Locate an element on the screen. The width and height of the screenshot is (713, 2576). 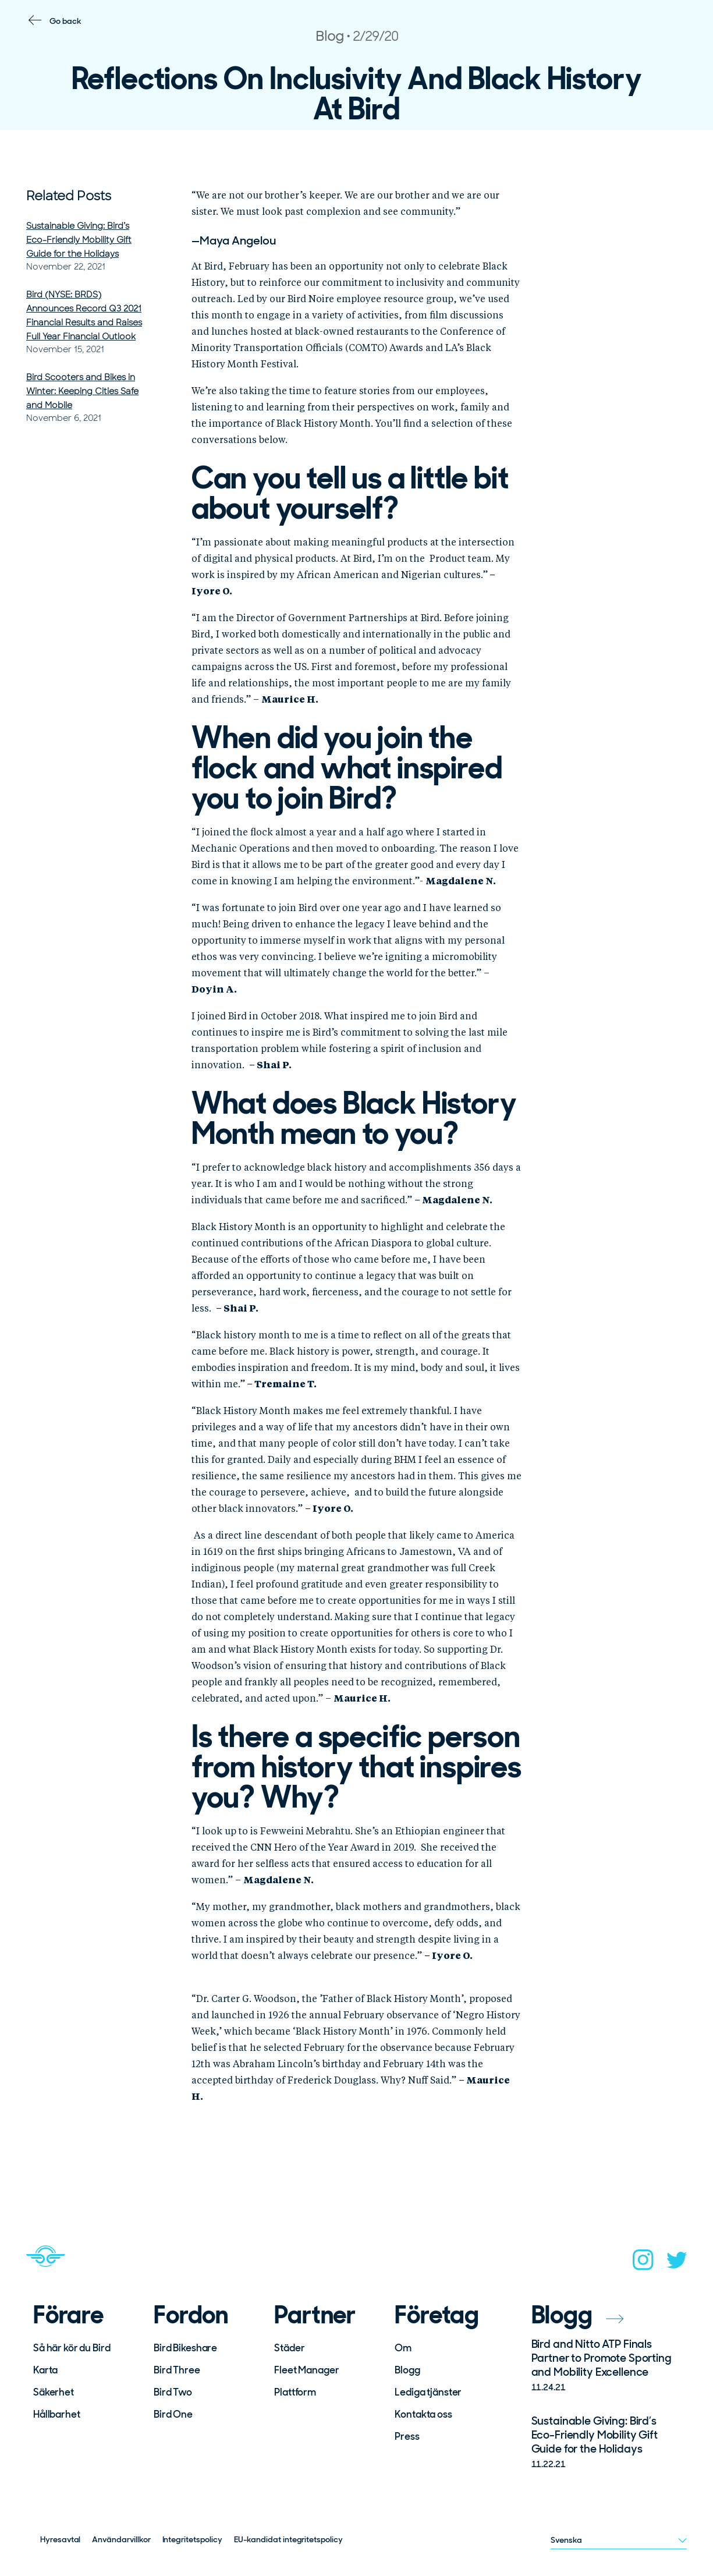
Förare is located at coordinates (68, 2315).